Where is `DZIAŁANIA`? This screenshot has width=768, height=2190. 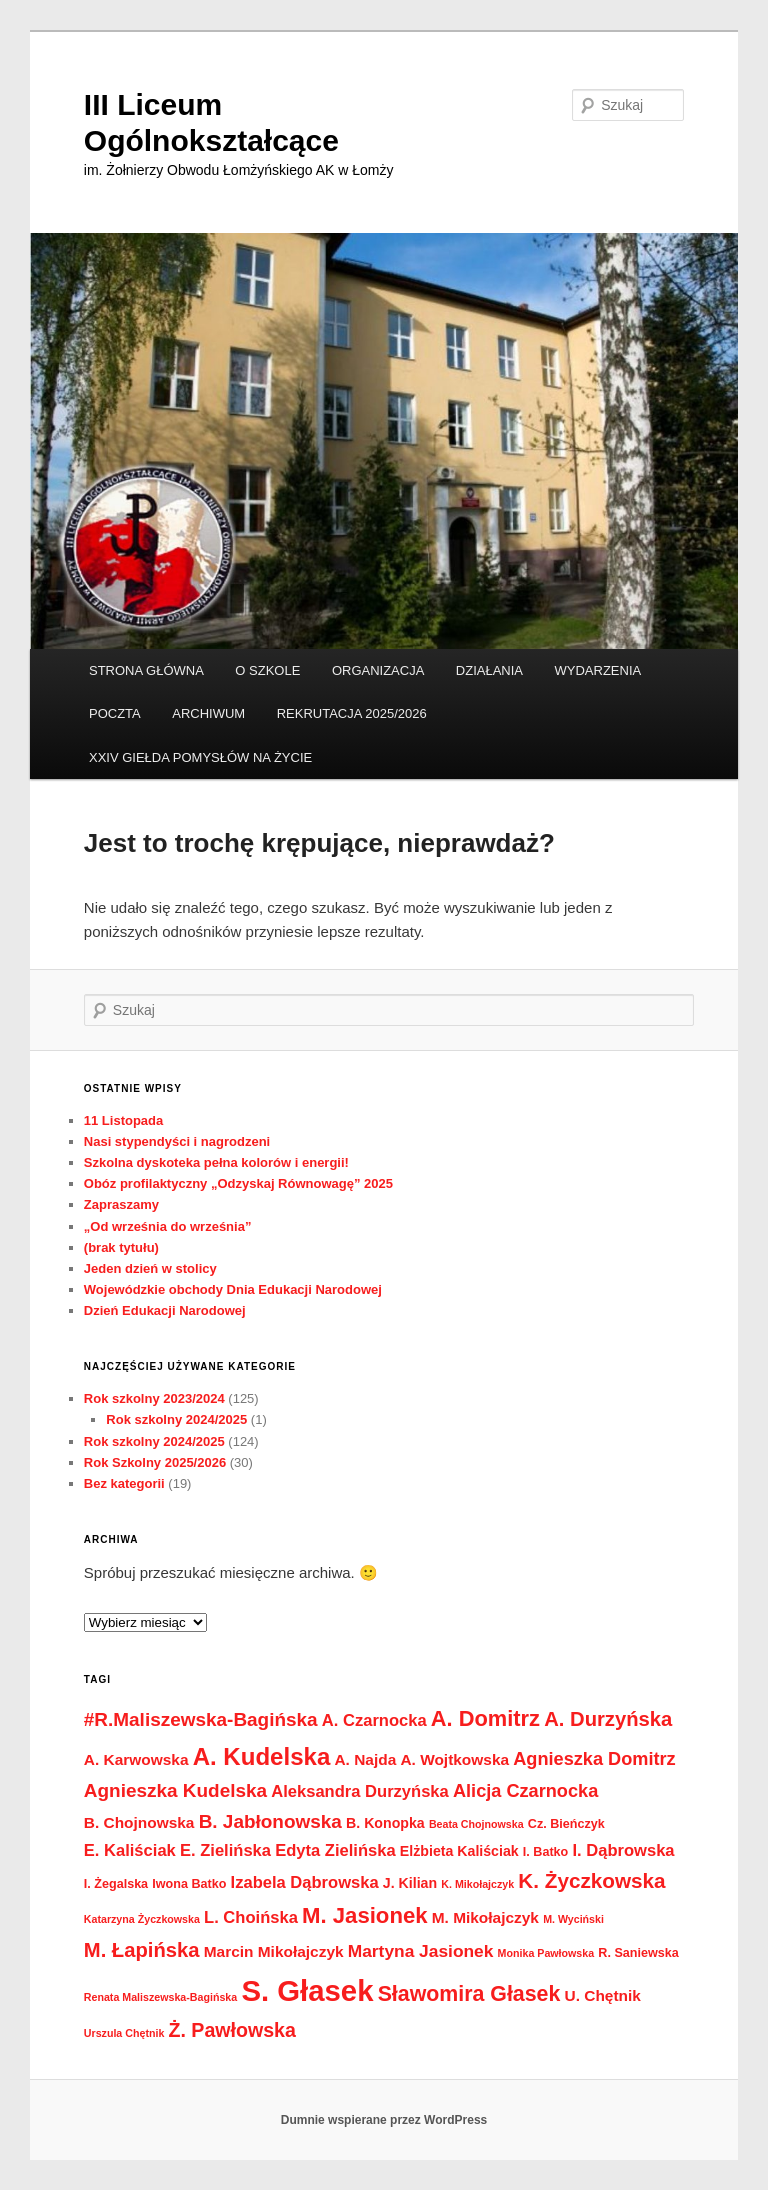 DZIAŁANIA is located at coordinates (489, 670).